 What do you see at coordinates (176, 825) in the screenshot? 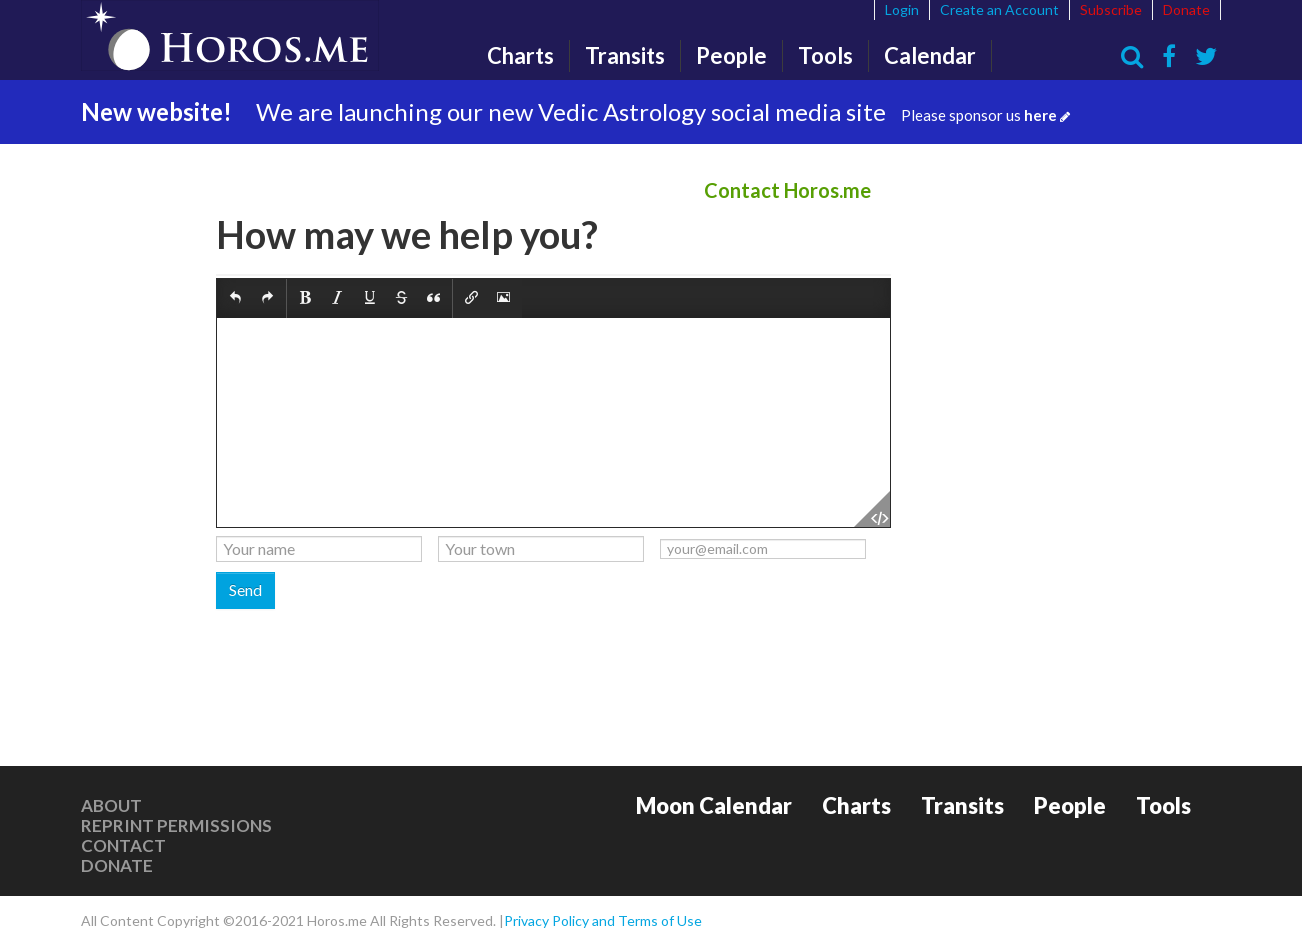
I see `Reprint Permissions` at bounding box center [176, 825].